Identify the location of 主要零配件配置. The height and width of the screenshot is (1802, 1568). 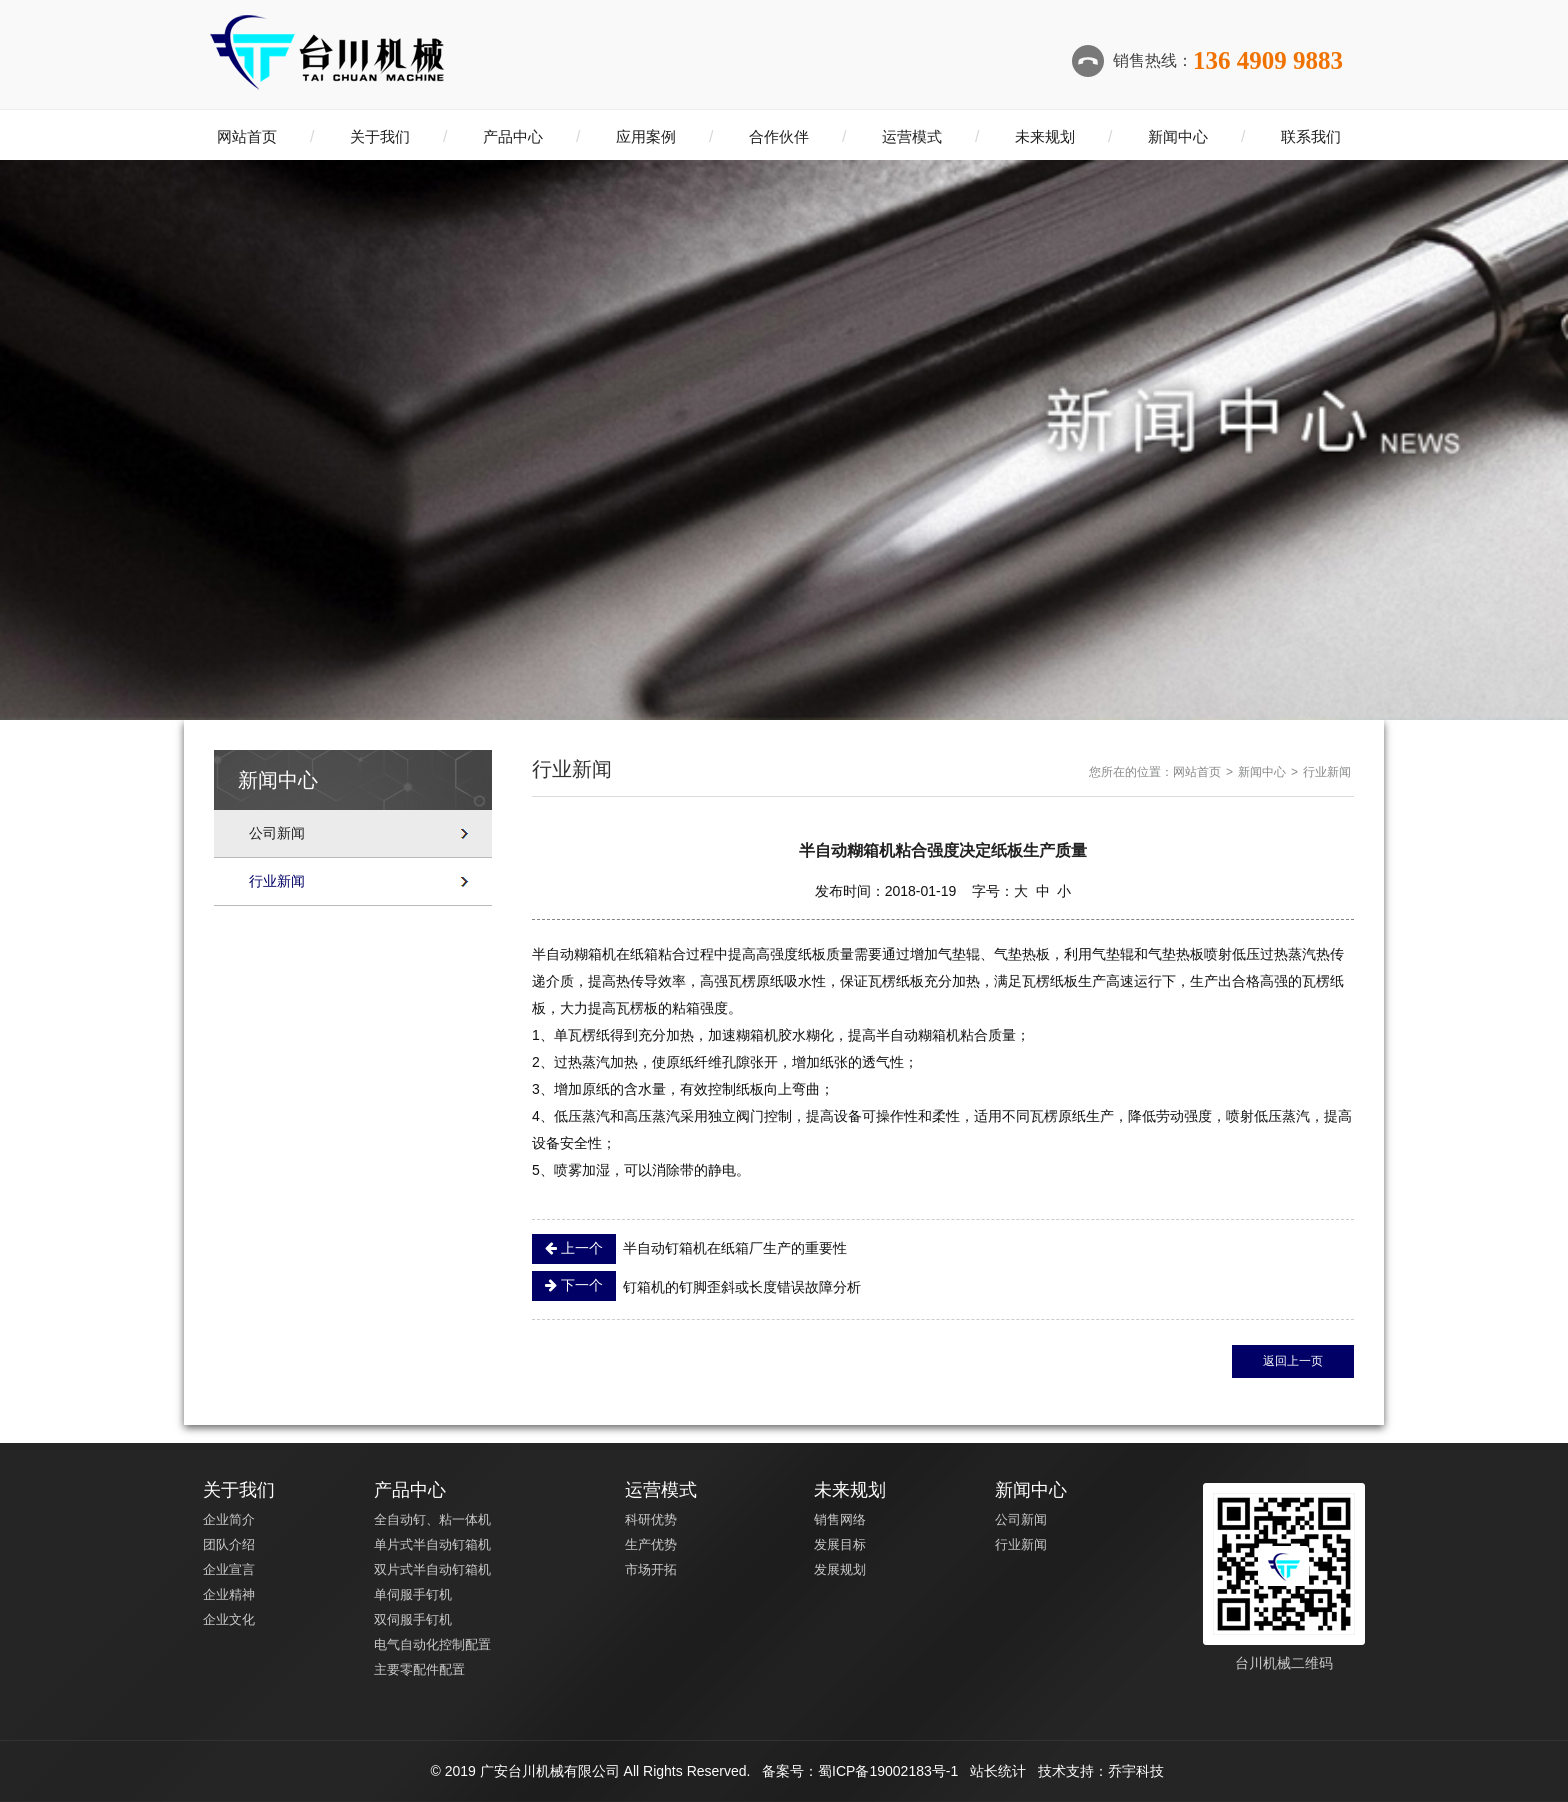
(419, 1669).